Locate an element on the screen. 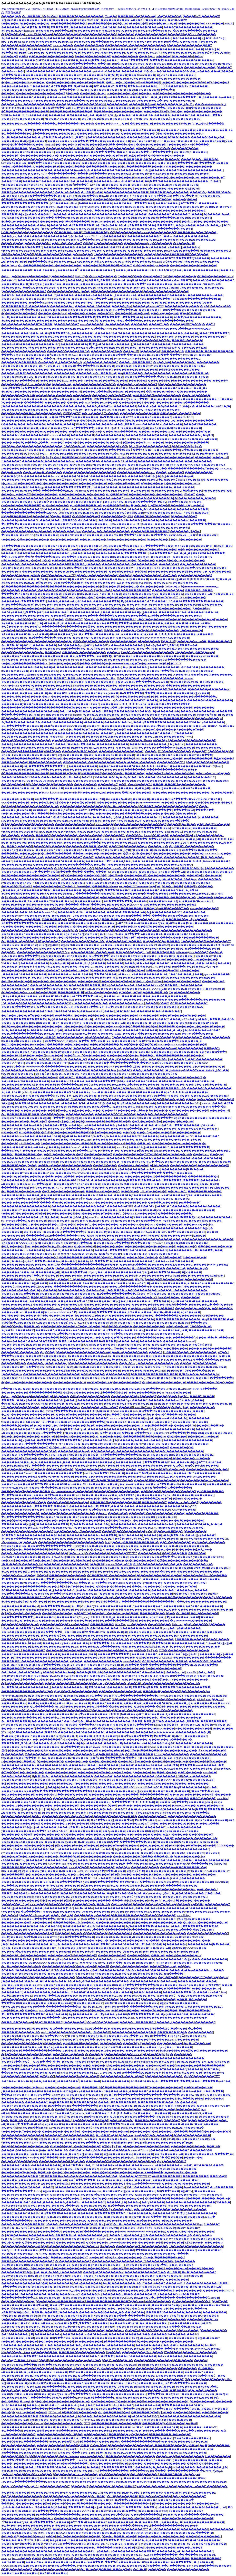  ��Ʒ��������þþþþ�108 is located at coordinates (192, 38).